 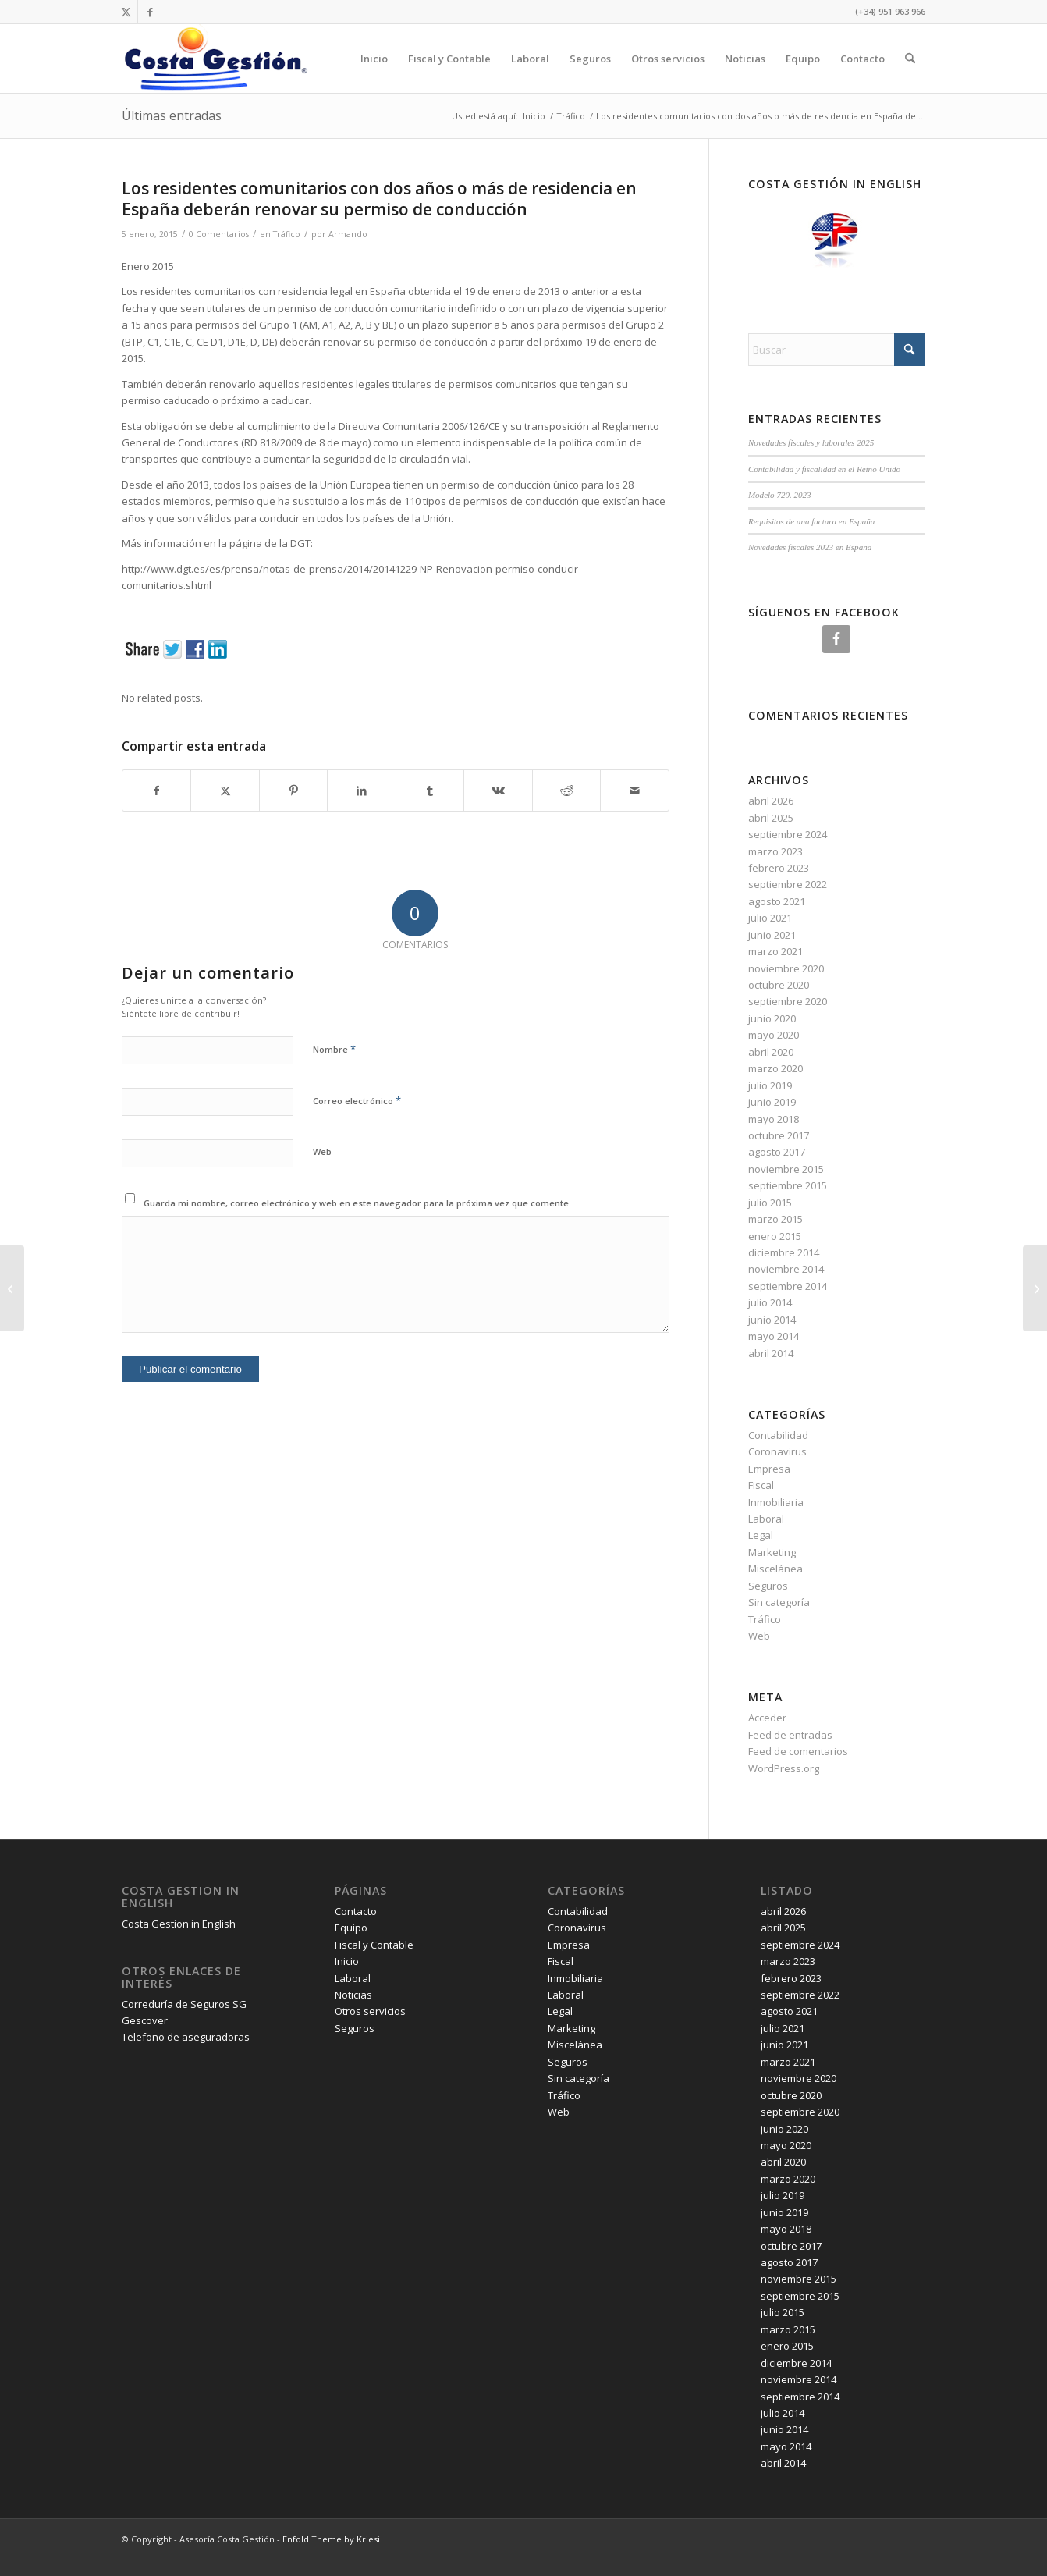 What do you see at coordinates (770, 1203) in the screenshot?
I see `julio 2015` at bounding box center [770, 1203].